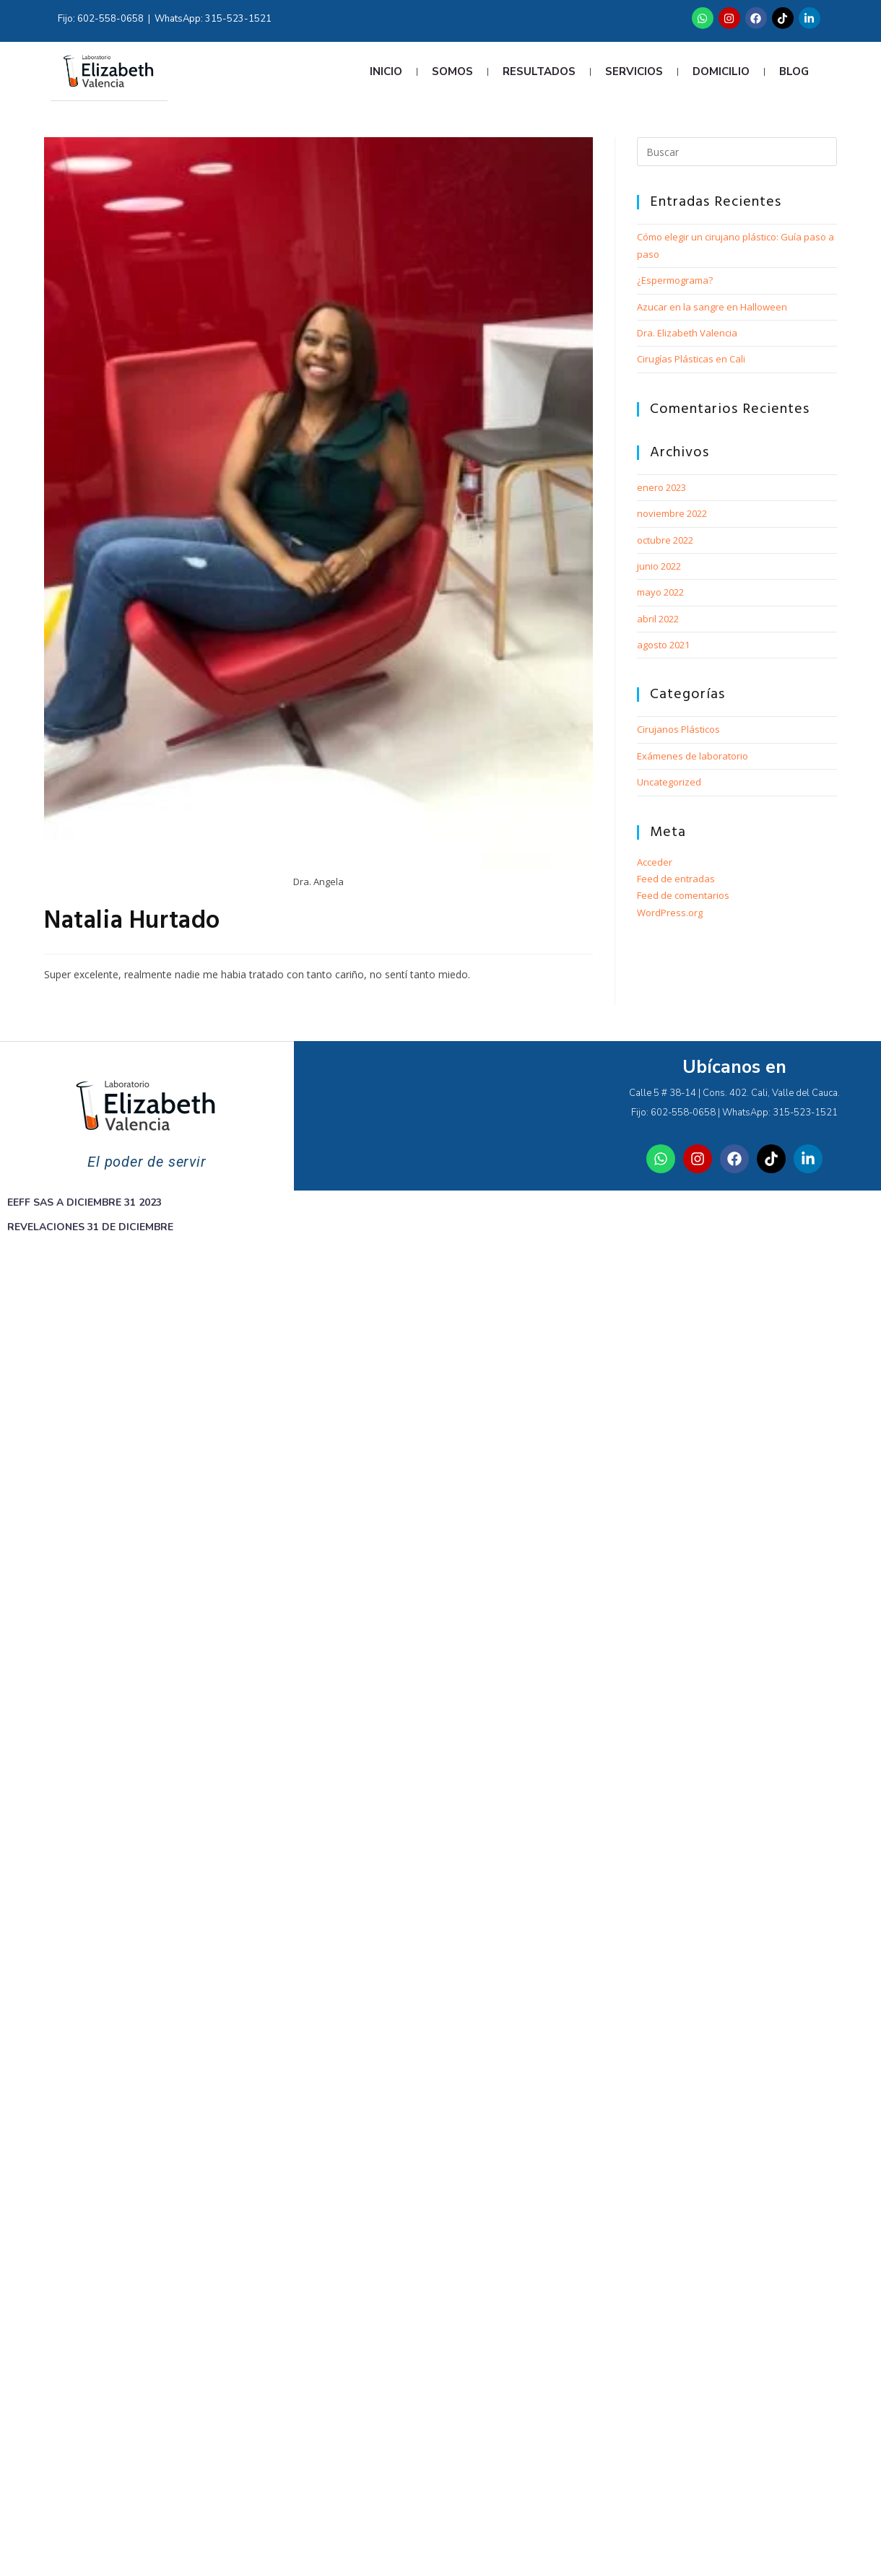 This screenshot has height=2576, width=881. What do you see at coordinates (634, 71) in the screenshot?
I see `Servicios` at bounding box center [634, 71].